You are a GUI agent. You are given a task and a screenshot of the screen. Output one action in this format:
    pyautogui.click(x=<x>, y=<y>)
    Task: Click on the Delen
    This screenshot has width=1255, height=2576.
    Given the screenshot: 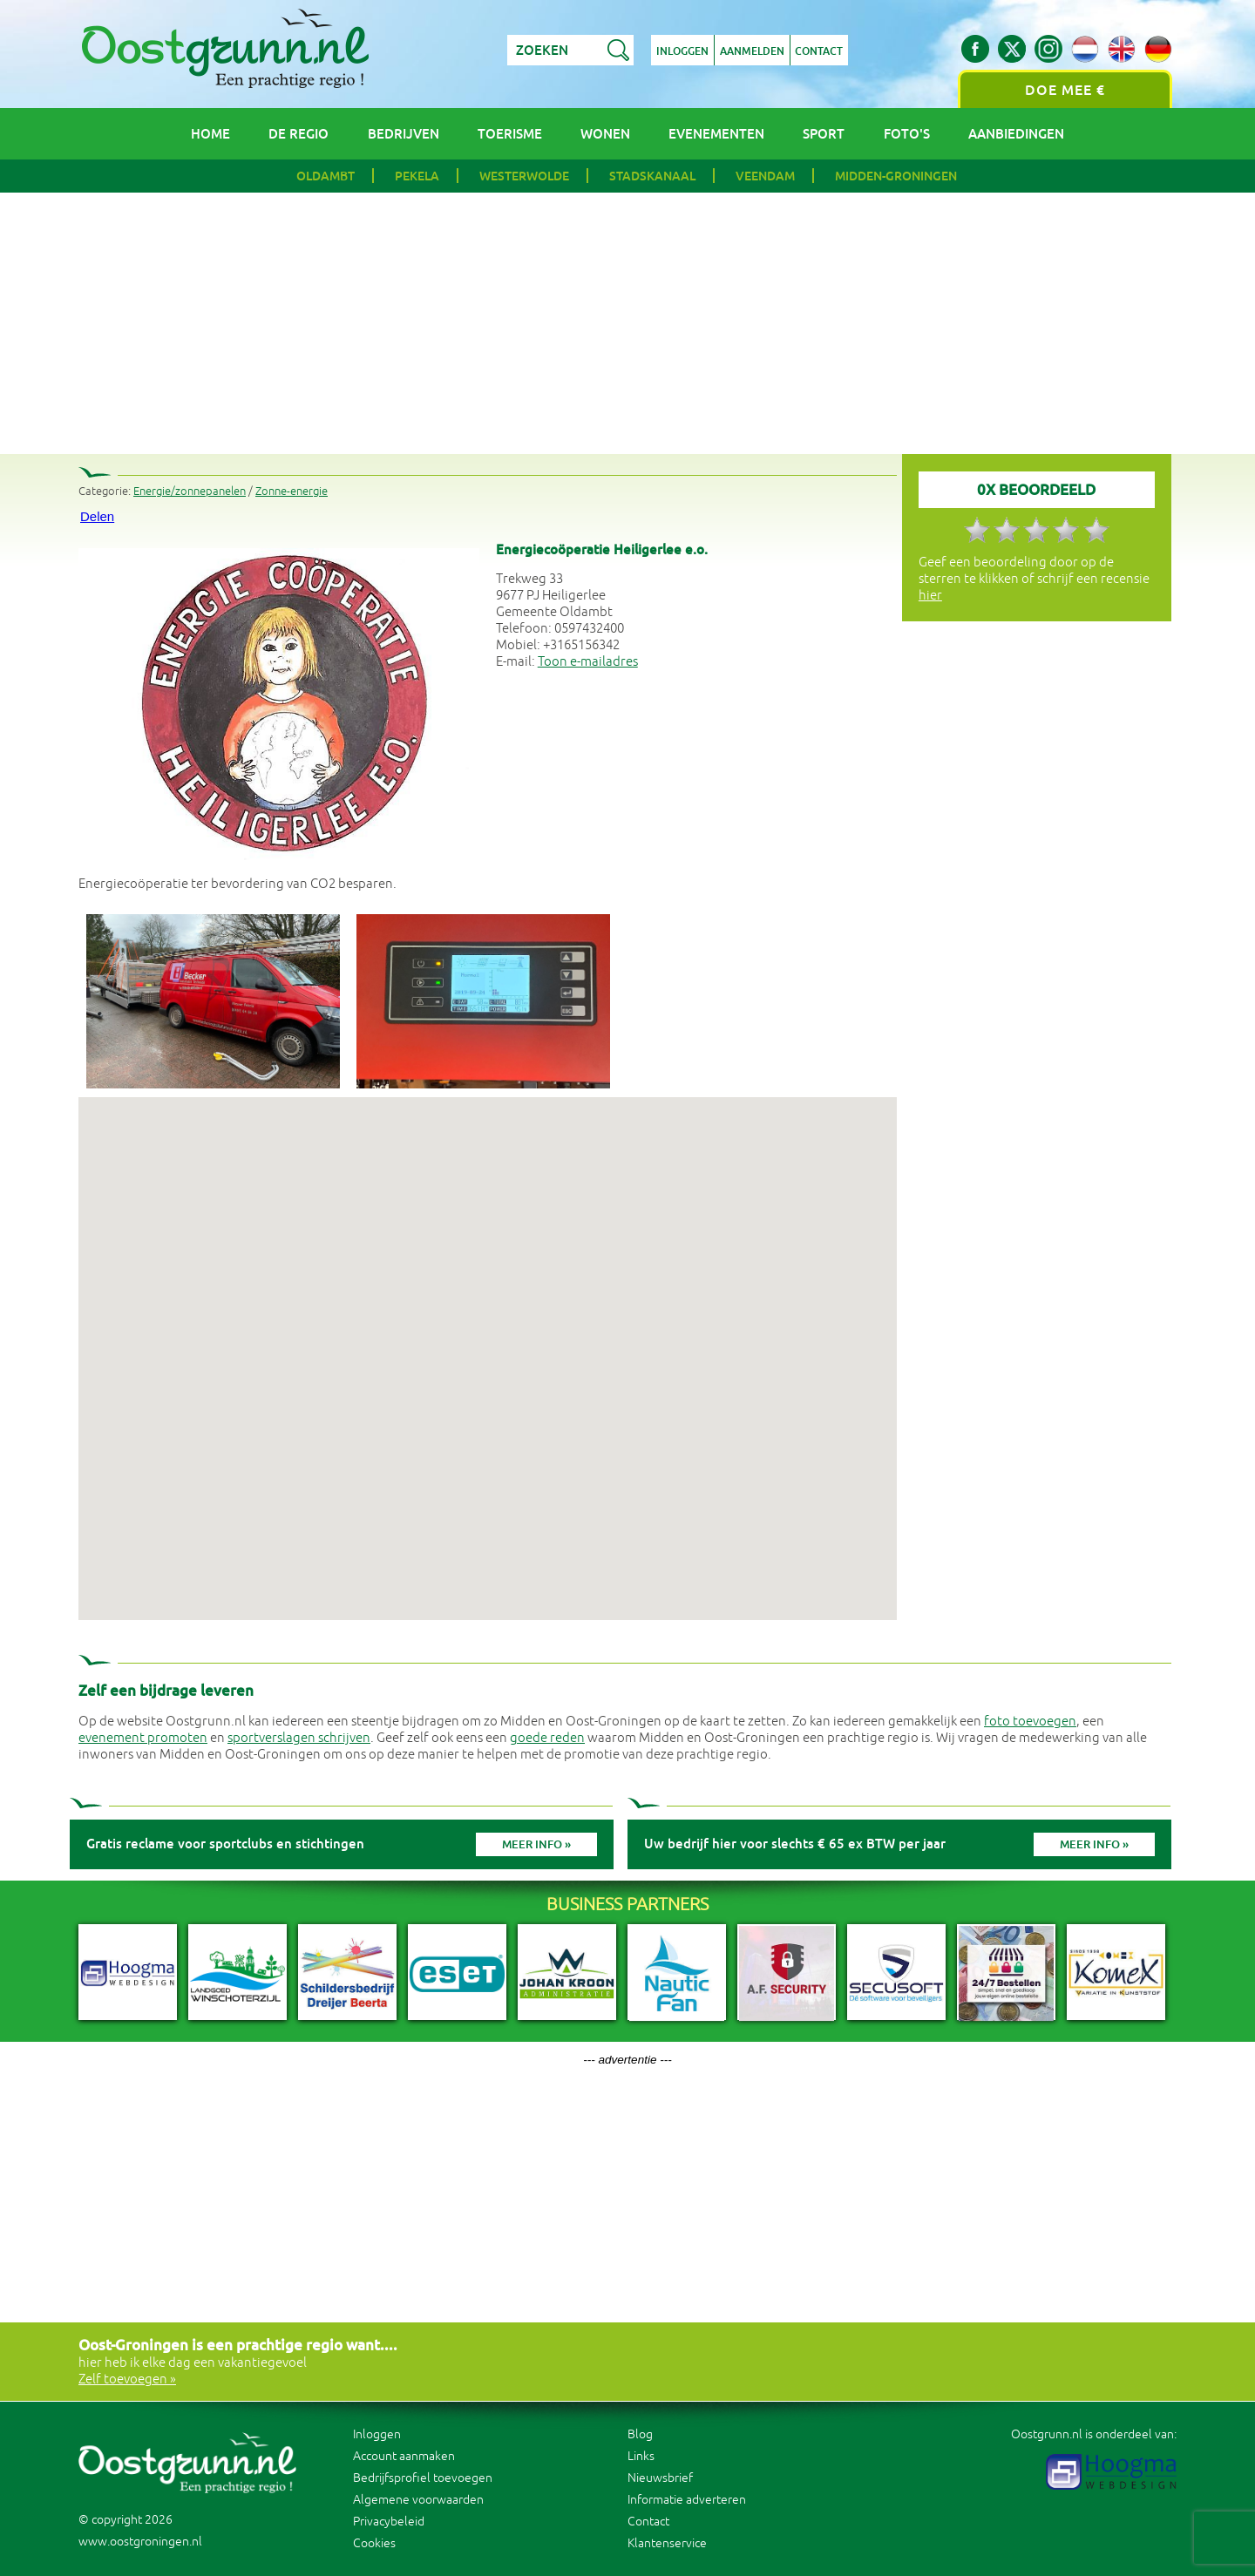 What is the action you would take?
    pyautogui.click(x=97, y=516)
    